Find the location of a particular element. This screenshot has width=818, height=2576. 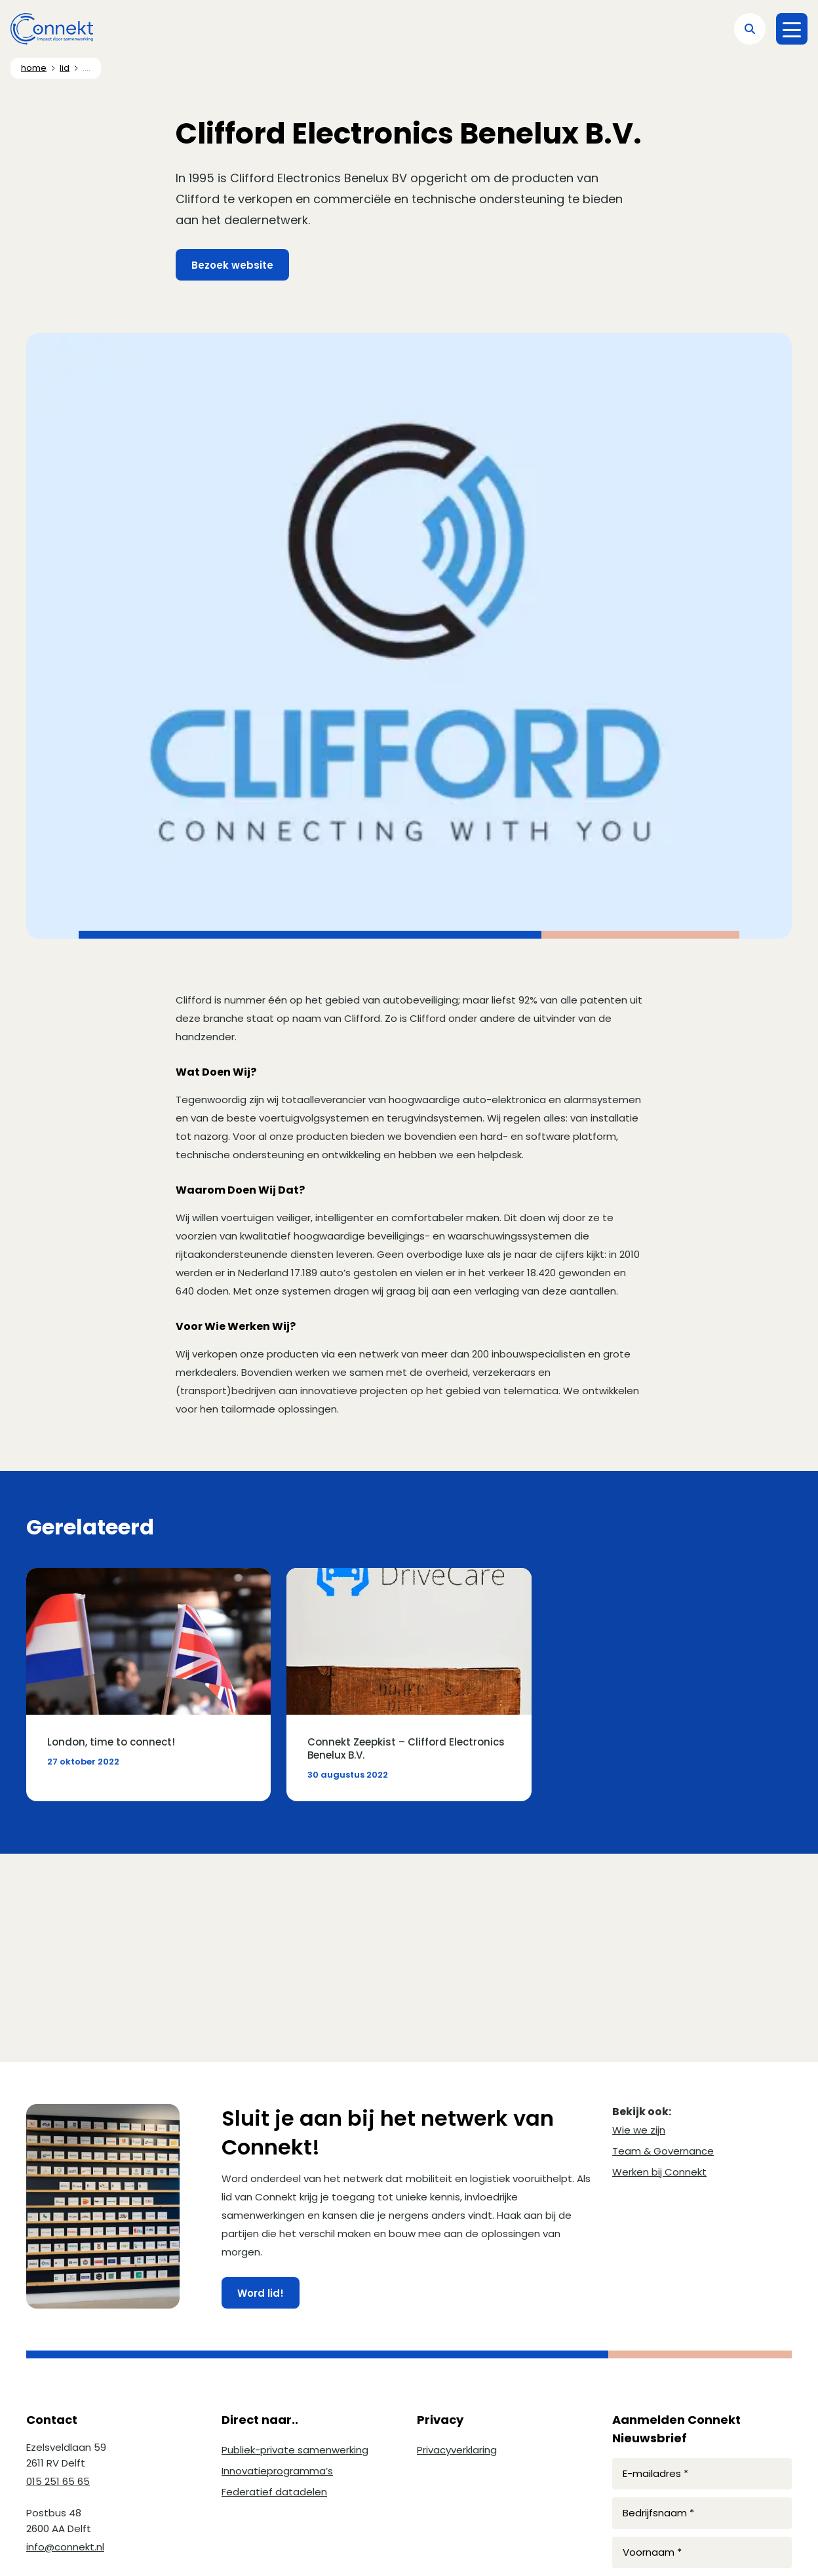

Publiek-private samenwerking is located at coordinates (295, 2450).